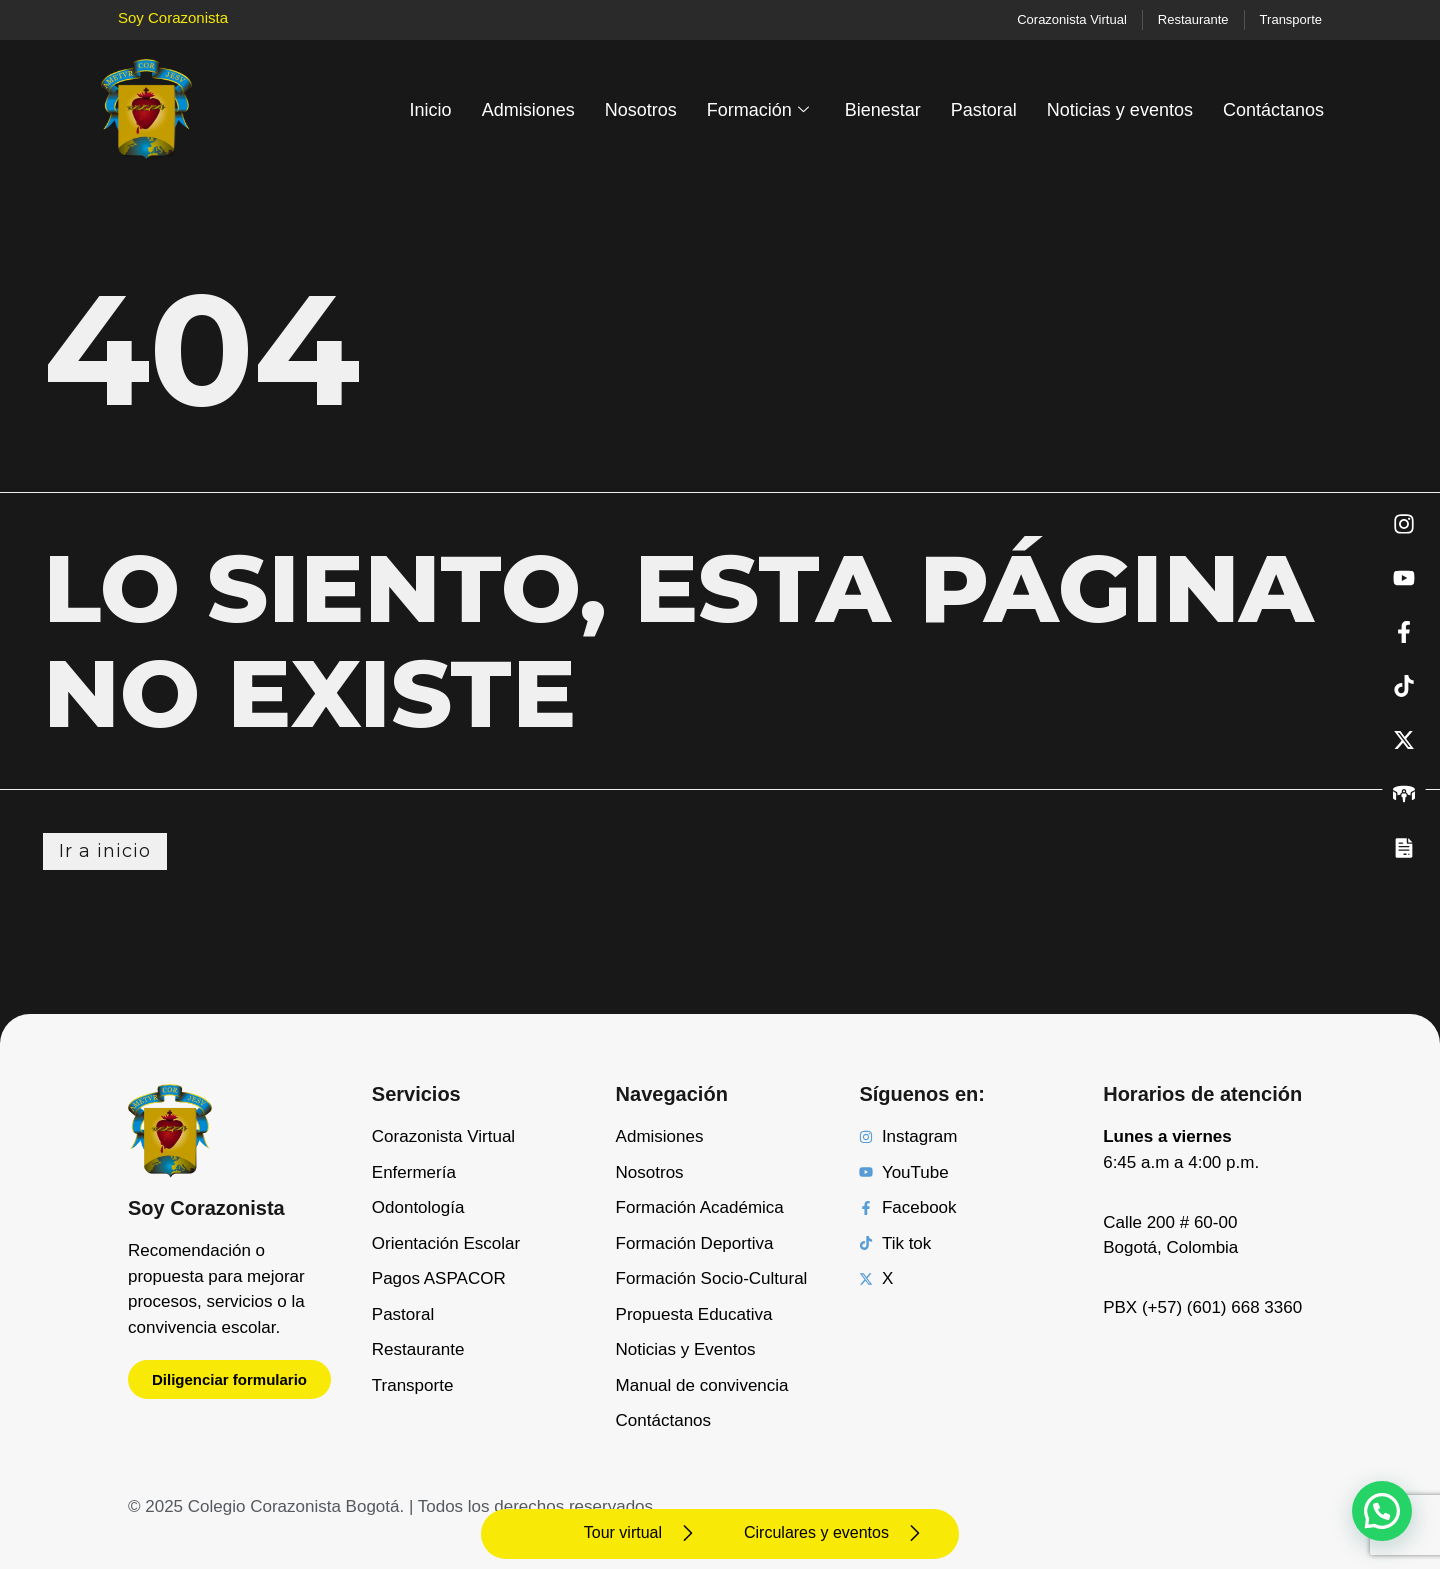 The image size is (1440, 1569). I want to click on Pastoral, so click(984, 110).